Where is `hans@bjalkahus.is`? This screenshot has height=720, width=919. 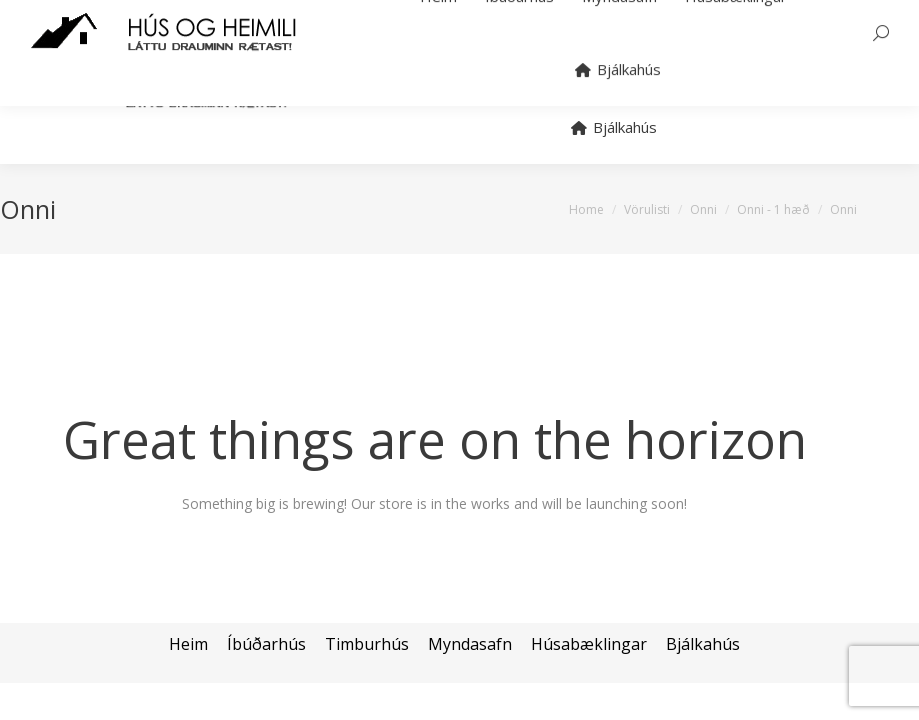 hans@bjalkahus.is is located at coordinates (278, 8).